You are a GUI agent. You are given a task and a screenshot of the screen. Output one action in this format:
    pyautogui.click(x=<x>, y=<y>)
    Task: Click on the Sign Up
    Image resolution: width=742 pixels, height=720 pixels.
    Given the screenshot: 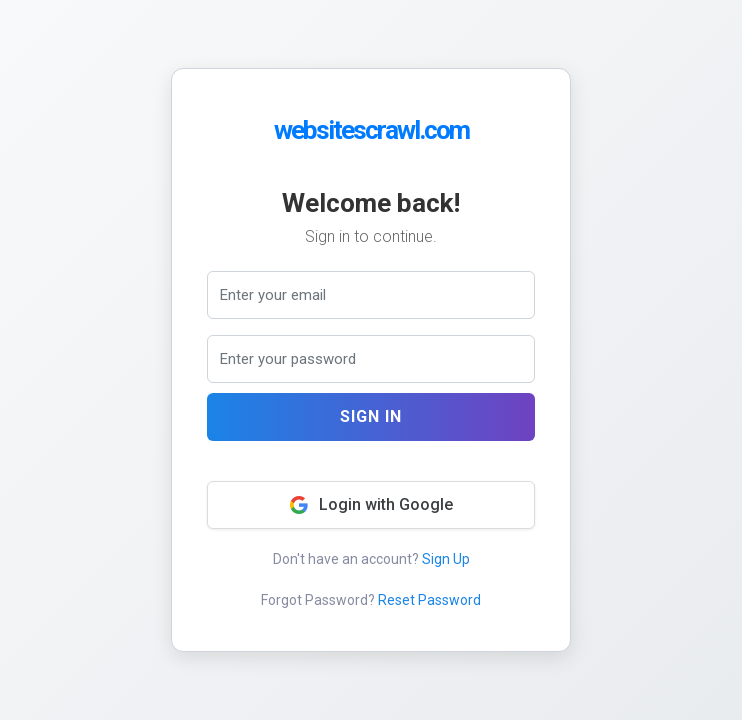 What is the action you would take?
    pyautogui.click(x=446, y=559)
    